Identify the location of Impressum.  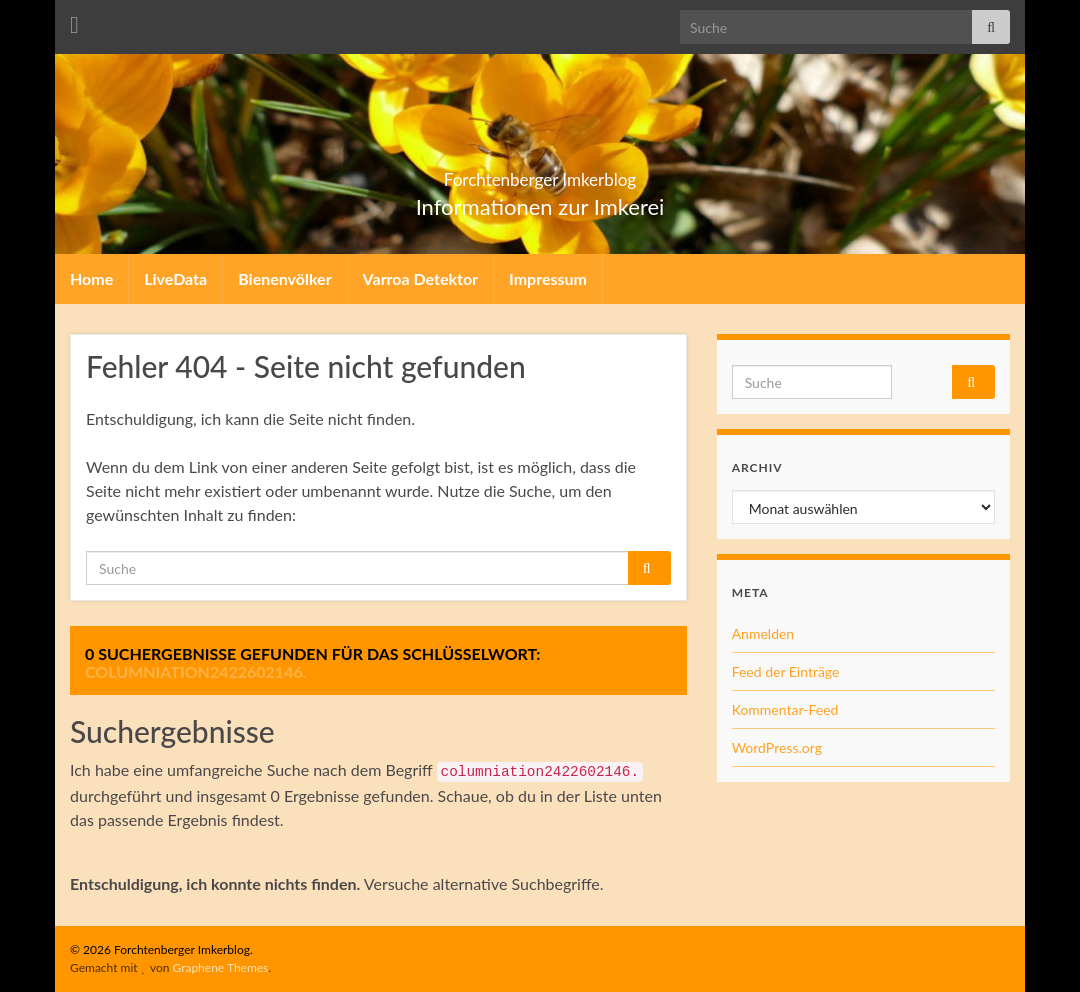
(548, 278).